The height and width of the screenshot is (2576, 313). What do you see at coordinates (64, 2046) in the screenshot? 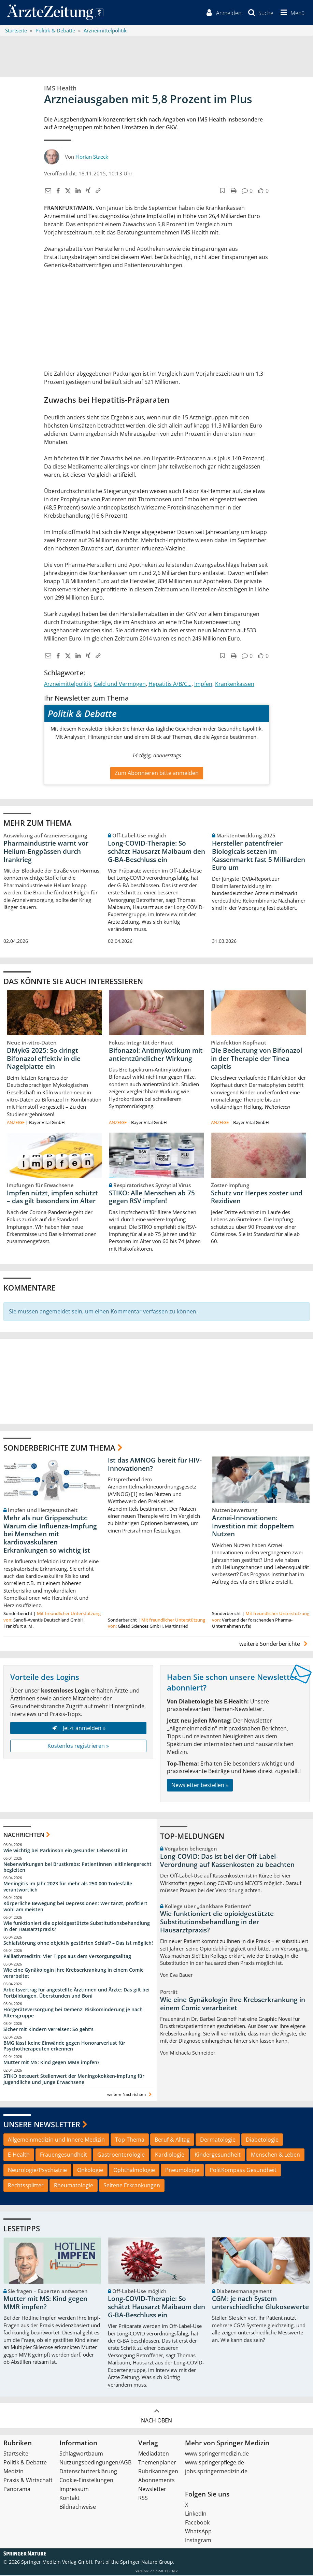
I see `BMG lässt keine Einwände gegen Honorarverlust für Psychotherapeuten erkennen` at bounding box center [64, 2046].